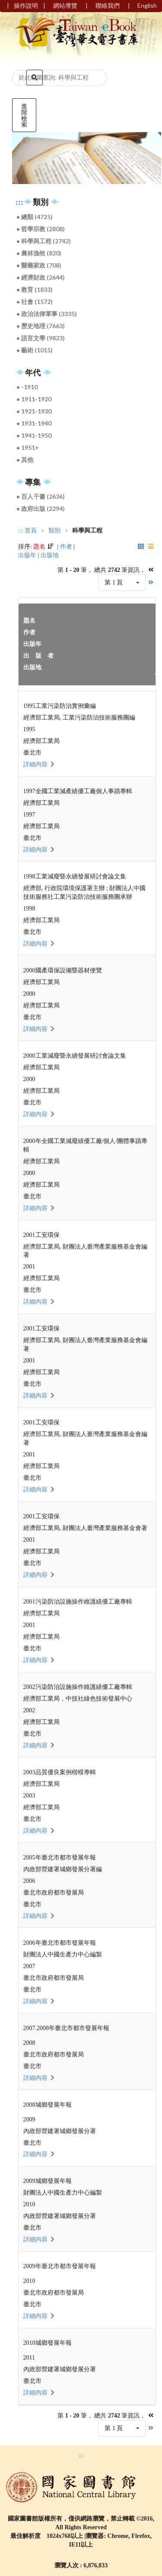 This screenshot has width=162, height=2576. What do you see at coordinates (24, 115) in the screenshot?
I see `進階檢索` at bounding box center [24, 115].